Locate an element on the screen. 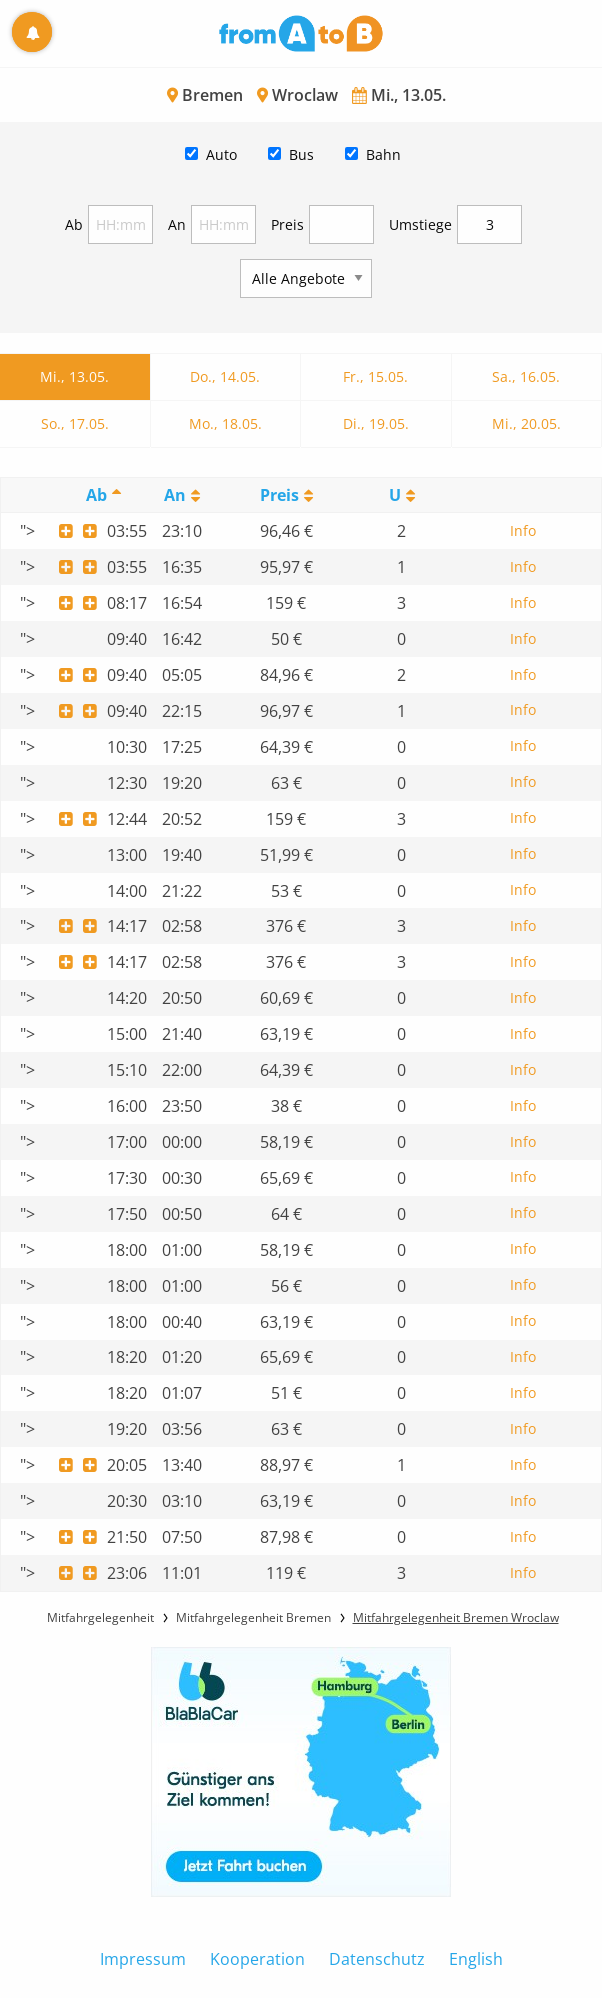 The height and width of the screenshot is (1998, 602). An is located at coordinates (177, 224).